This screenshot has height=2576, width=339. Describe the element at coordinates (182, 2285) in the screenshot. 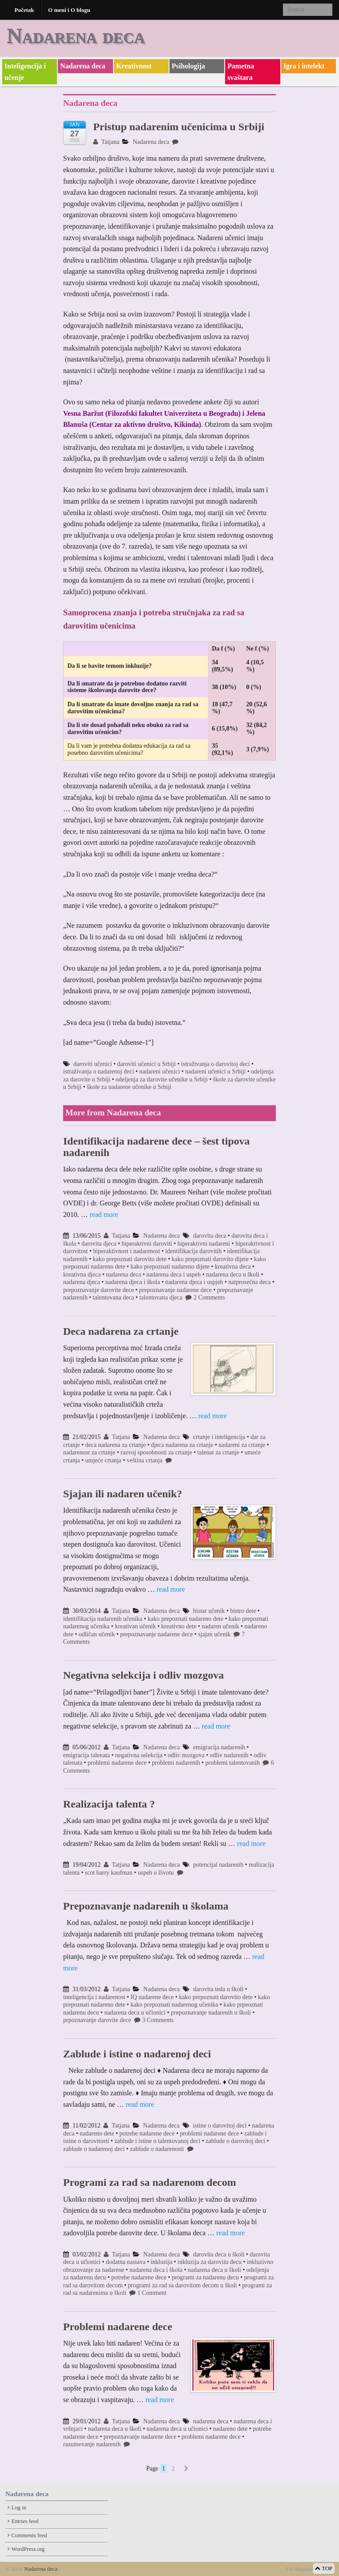

I see `programi za rad sa darovitom decom u školi` at that location.